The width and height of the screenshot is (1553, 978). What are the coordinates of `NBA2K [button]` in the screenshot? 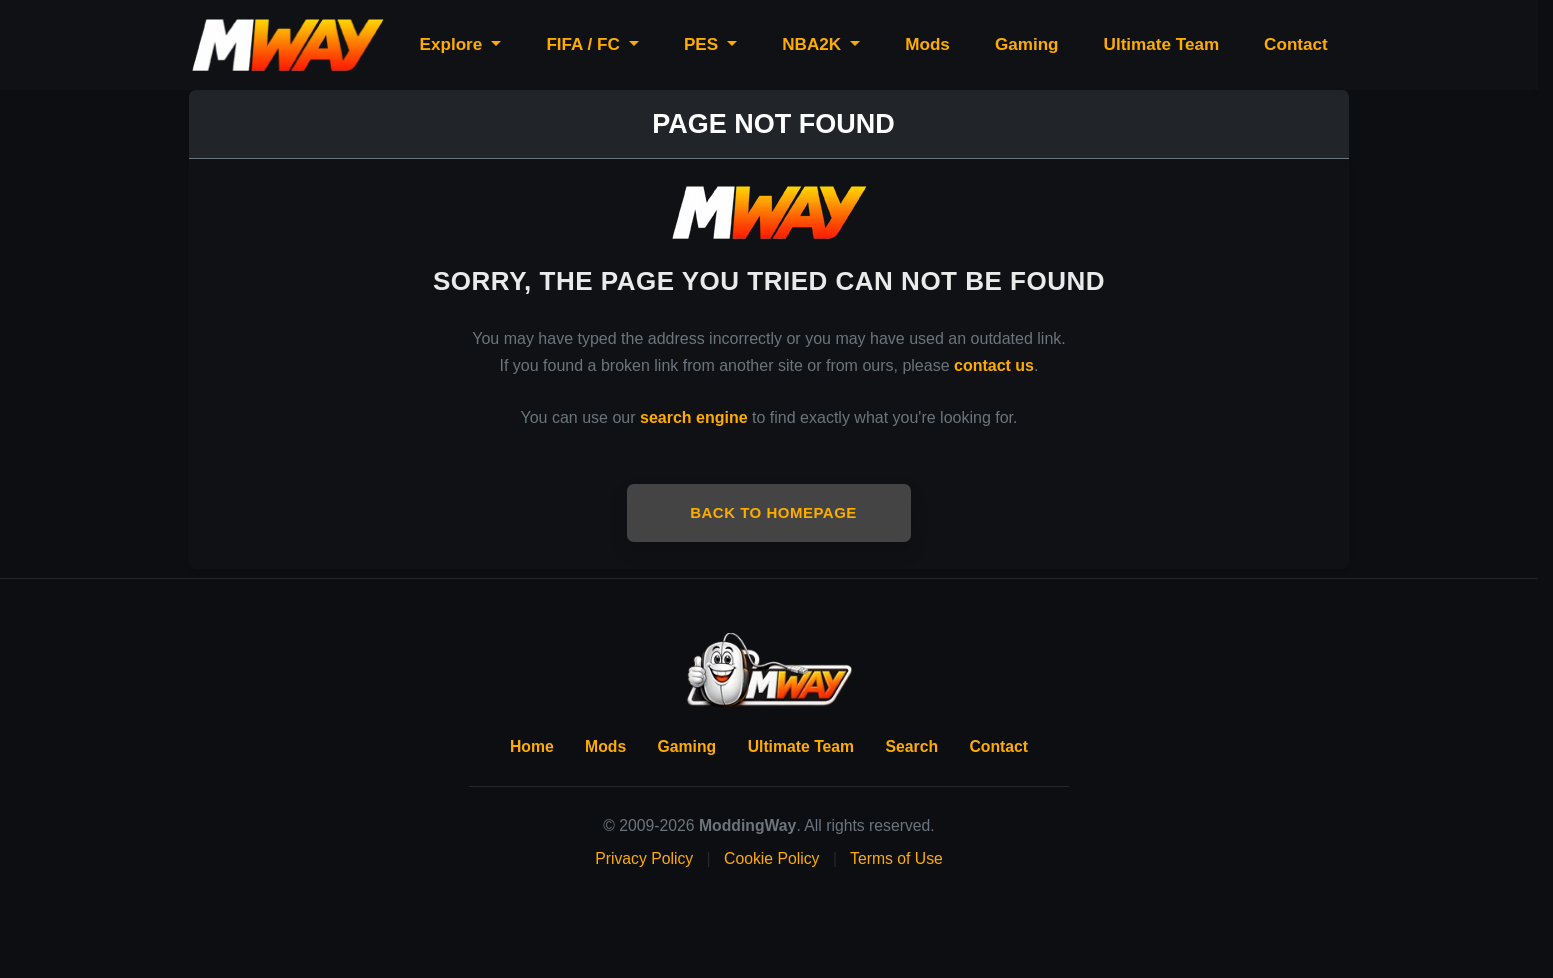 It's located at (814, 44).